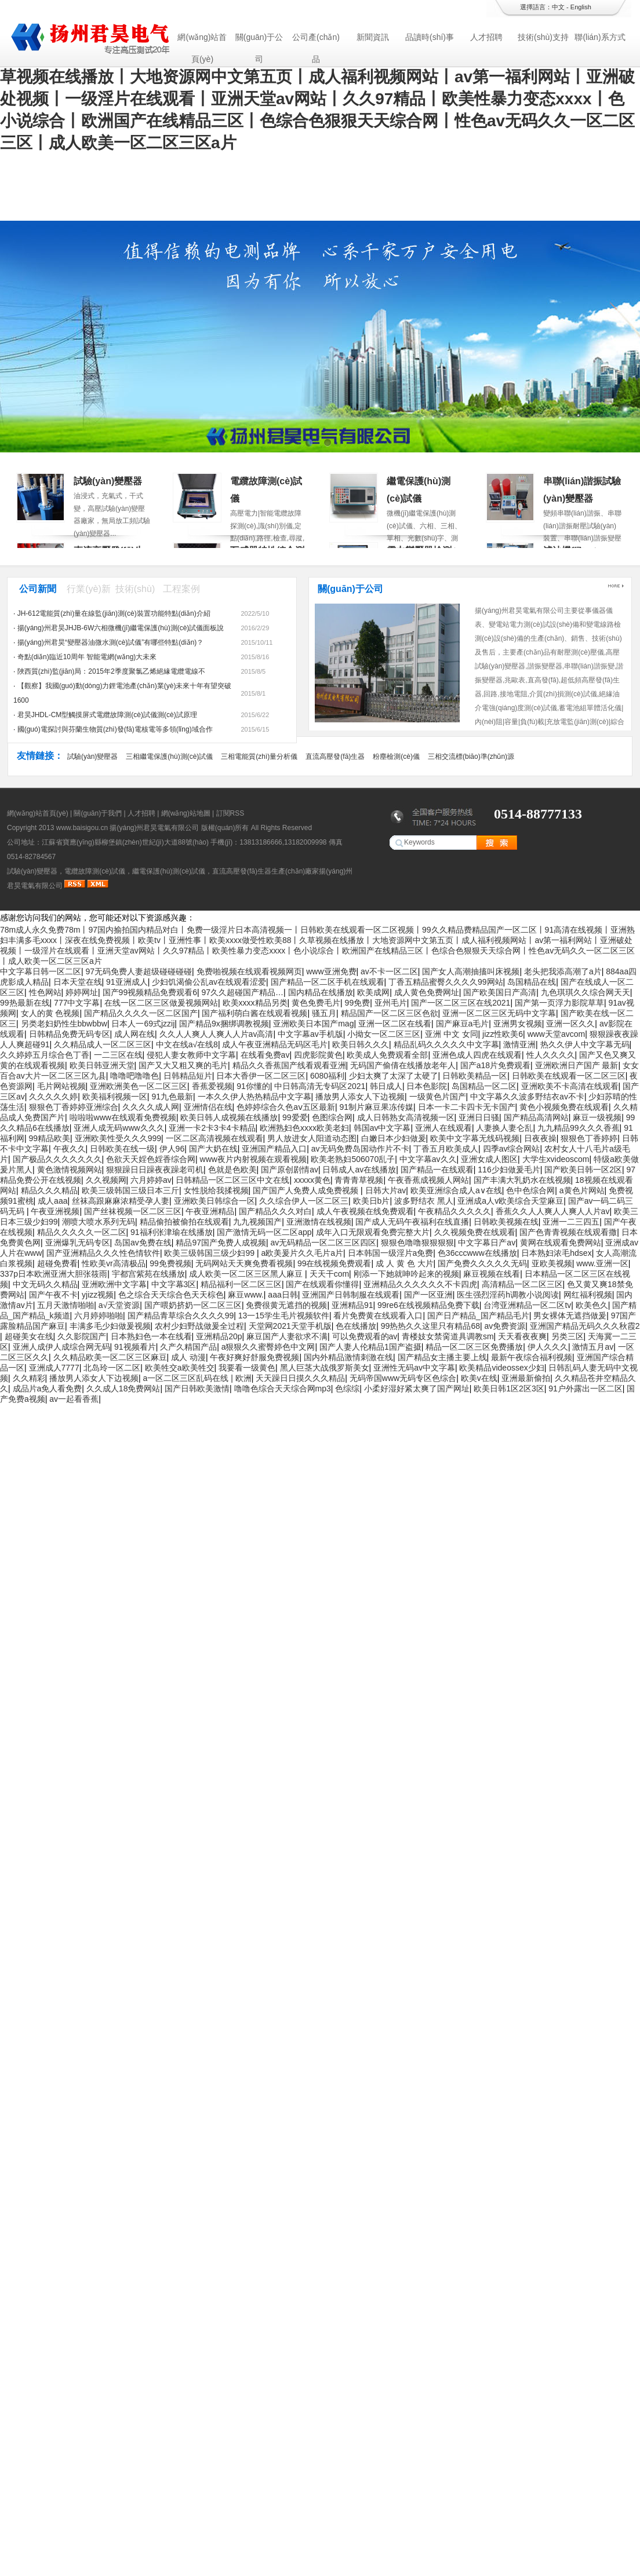 The image size is (640, 2576). Describe the element at coordinates (307, 1190) in the screenshot. I see `国产国产人免费人成免费视频` at that location.